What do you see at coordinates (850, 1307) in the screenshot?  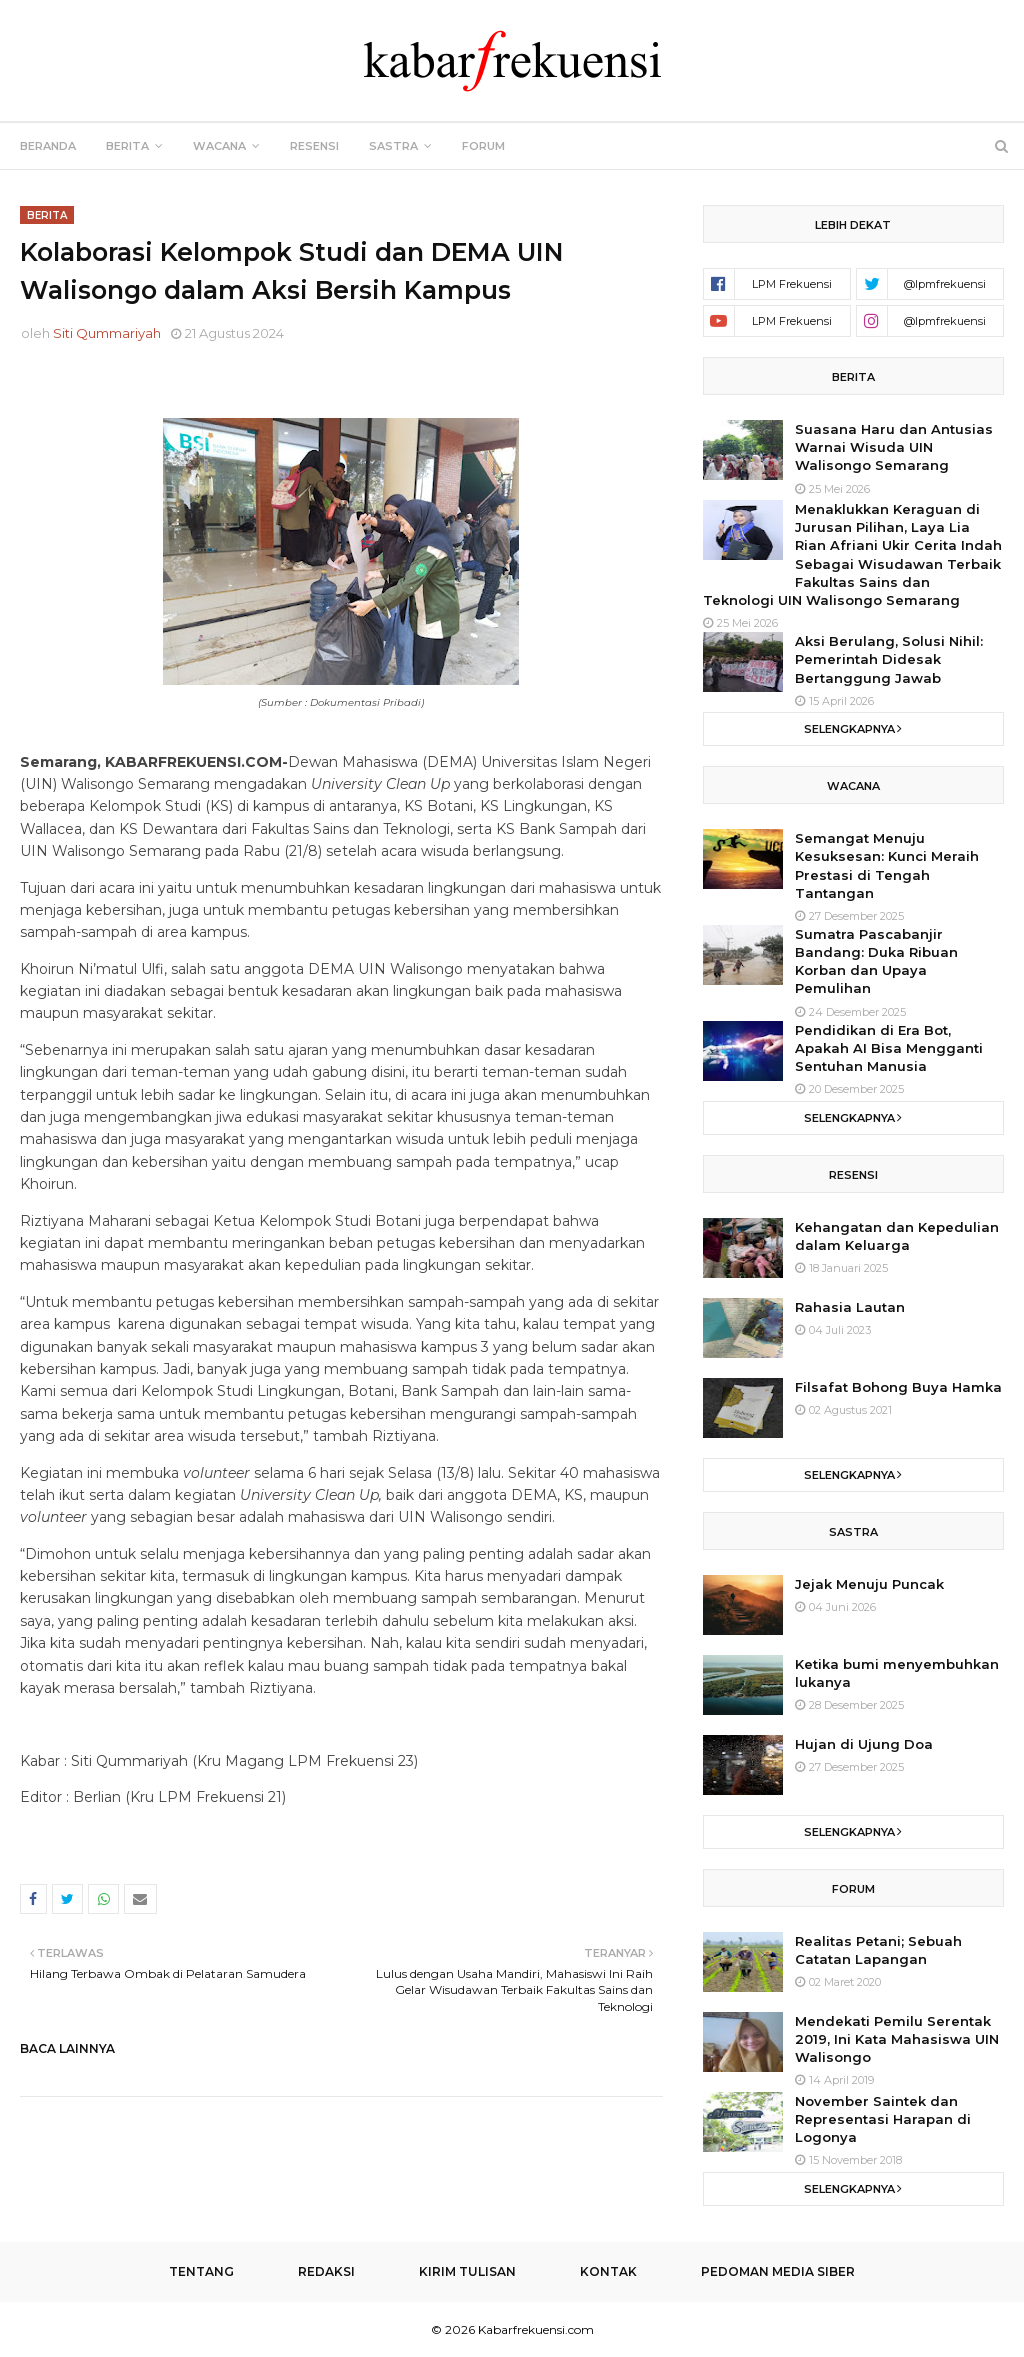 I see `Rahasia Lautan` at bounding box center [850, 1307].